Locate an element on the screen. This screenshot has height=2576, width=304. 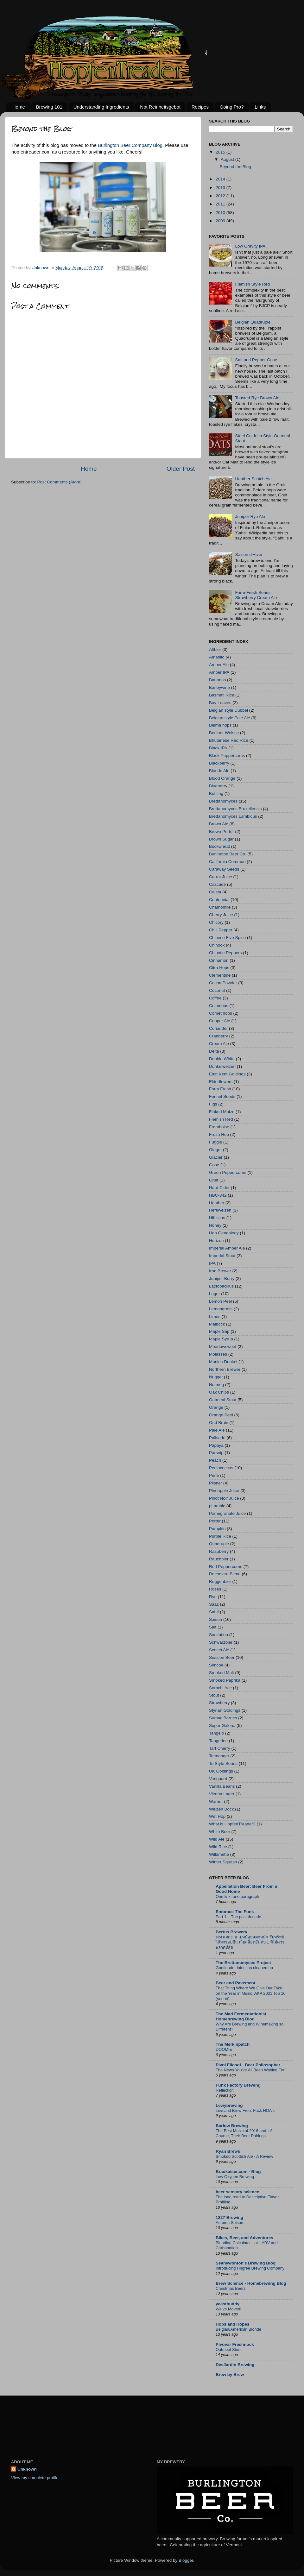
Orange Peel is located at coordinates (221, 1415).